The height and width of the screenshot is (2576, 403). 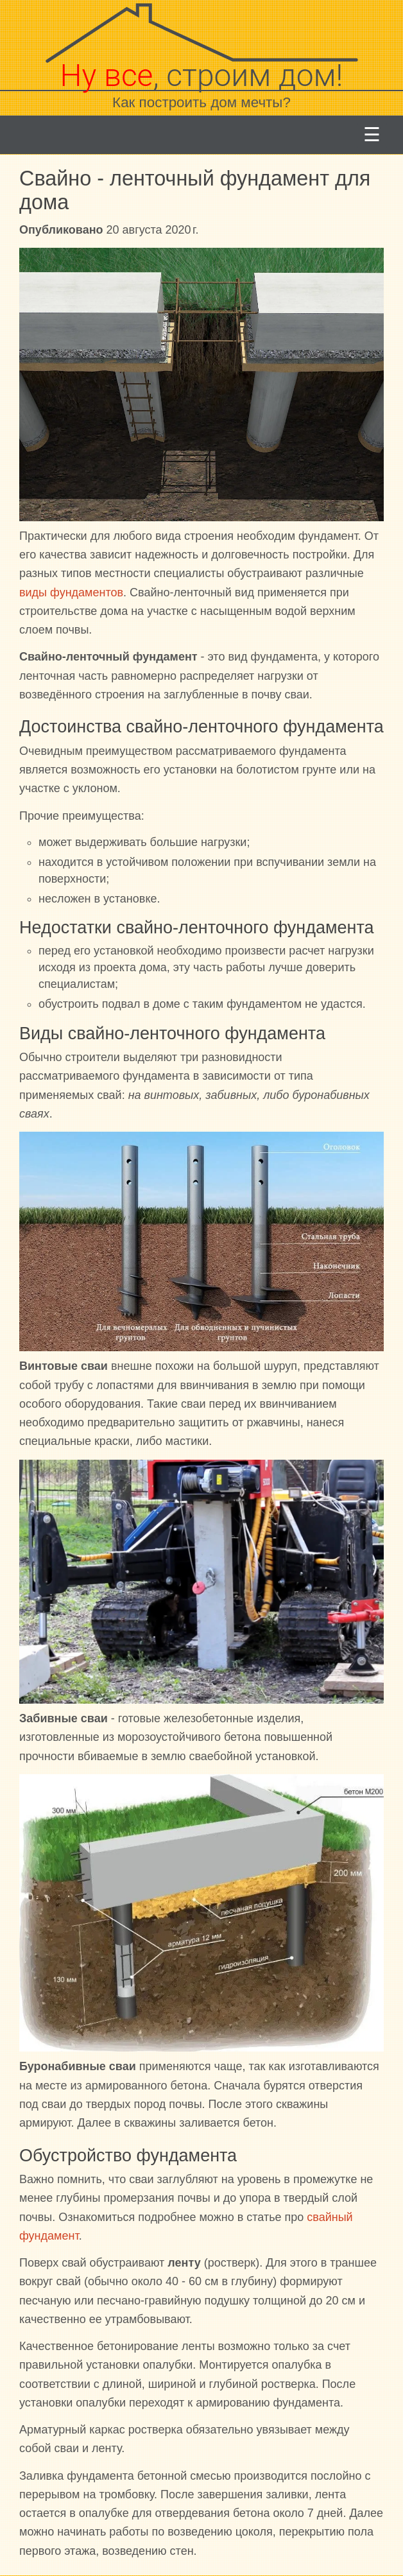 I want to click on виды фундаментов, so click(x=71, y=592).